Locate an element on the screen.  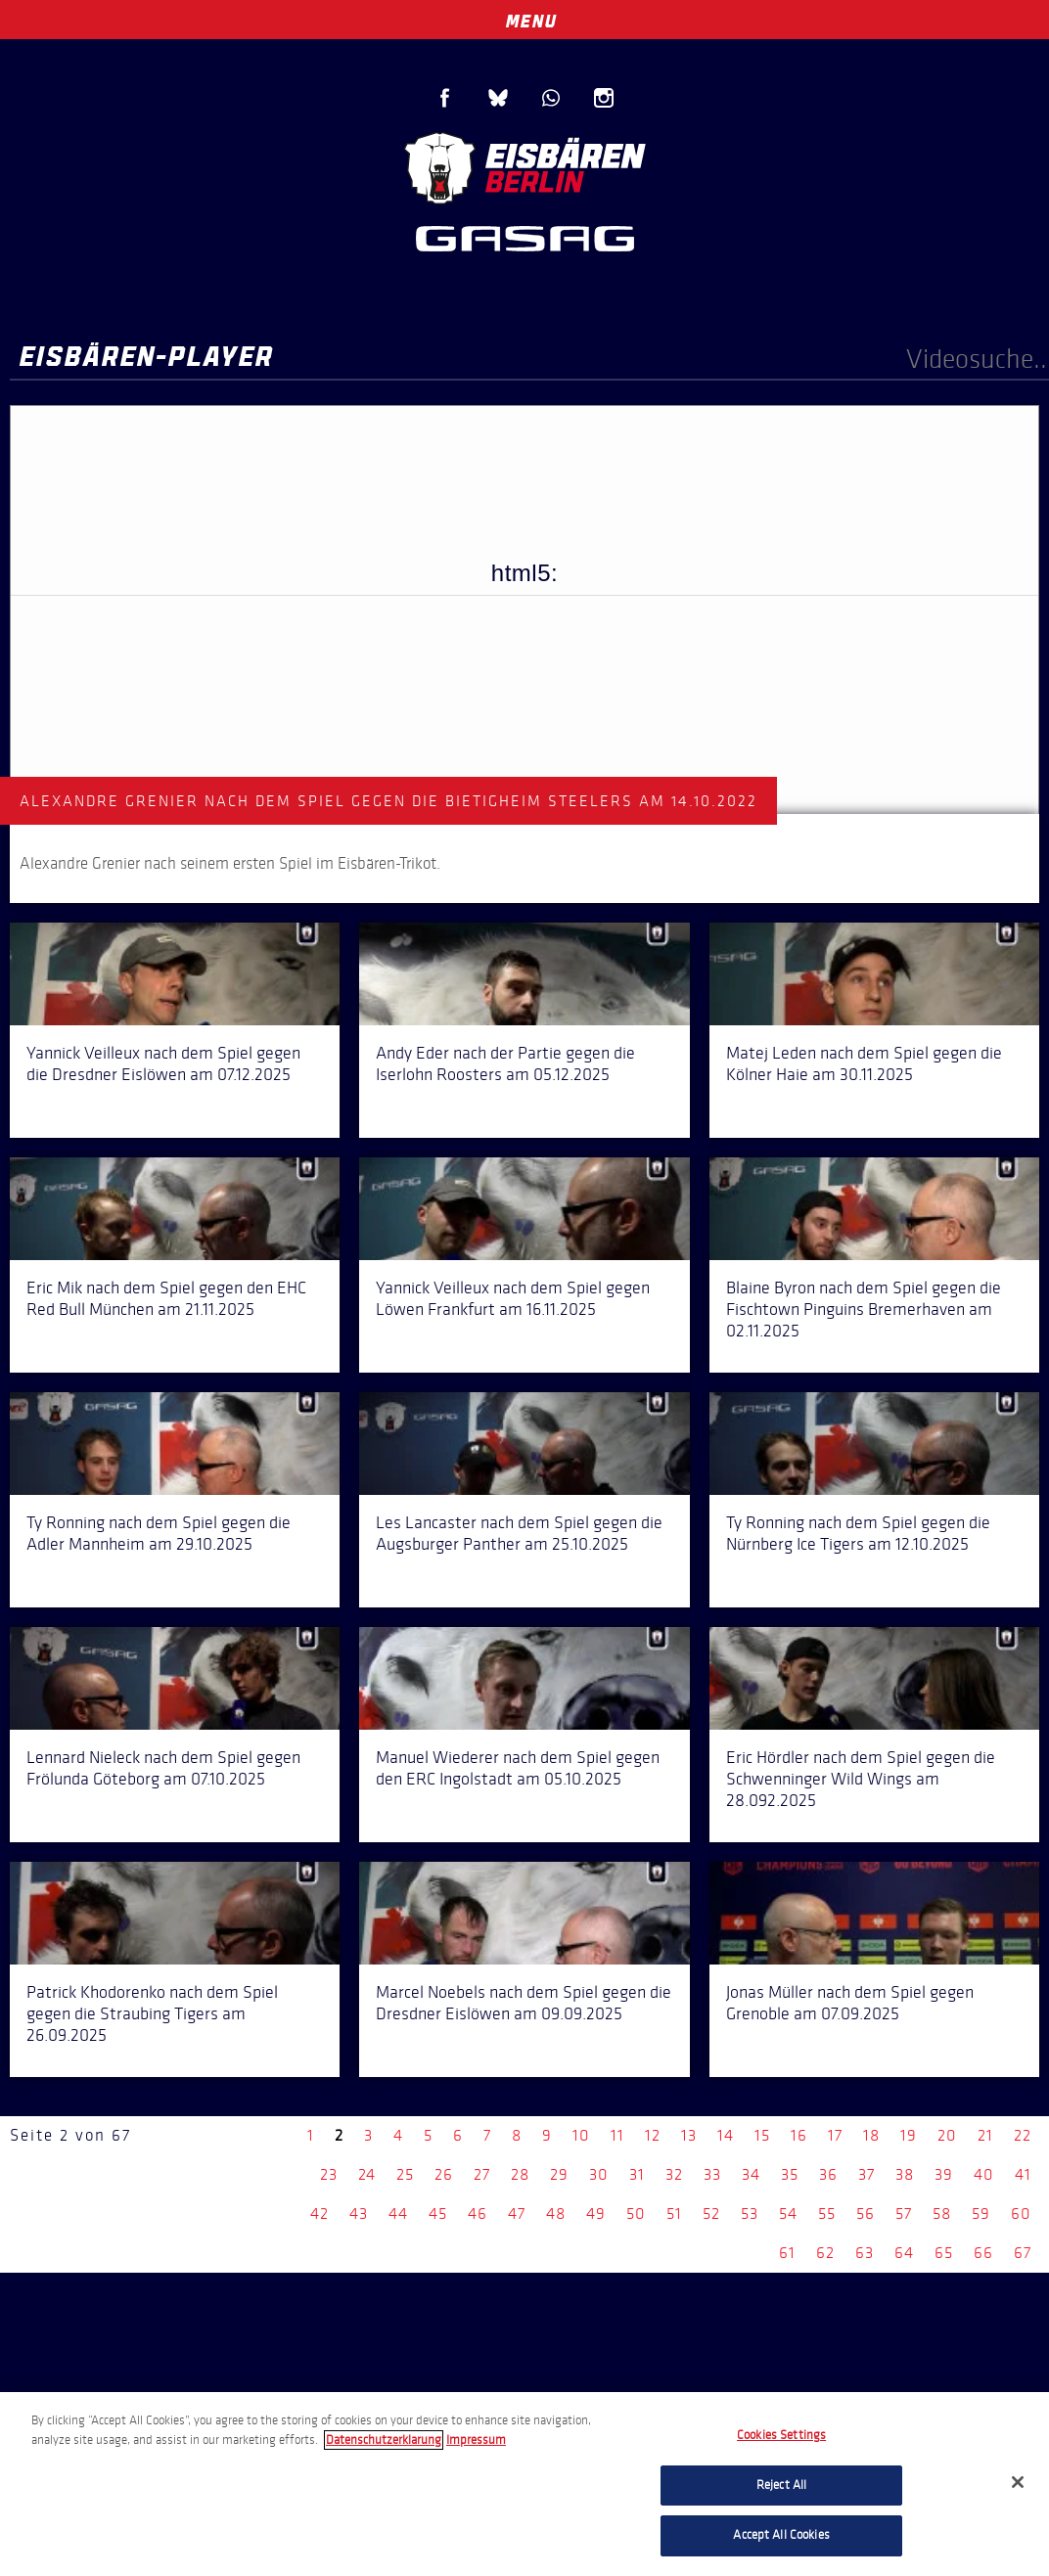
55 is located at coordinates (827, 2213).